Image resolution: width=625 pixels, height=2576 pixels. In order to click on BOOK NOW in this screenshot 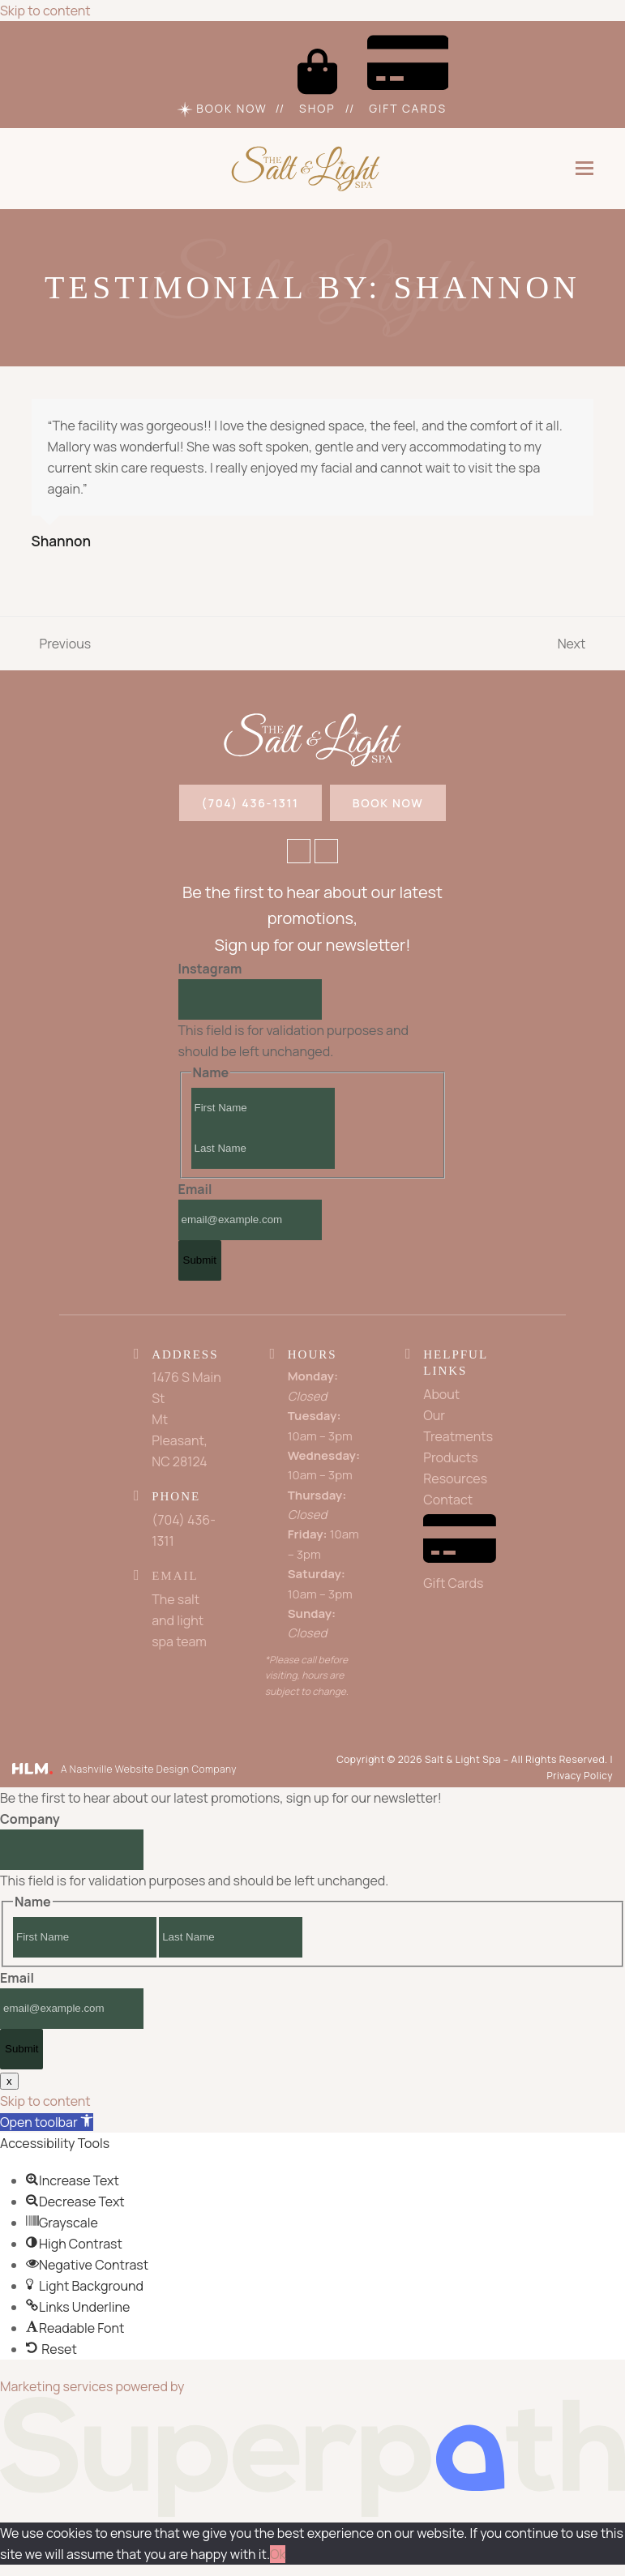, I will do `click(388, 803)`.